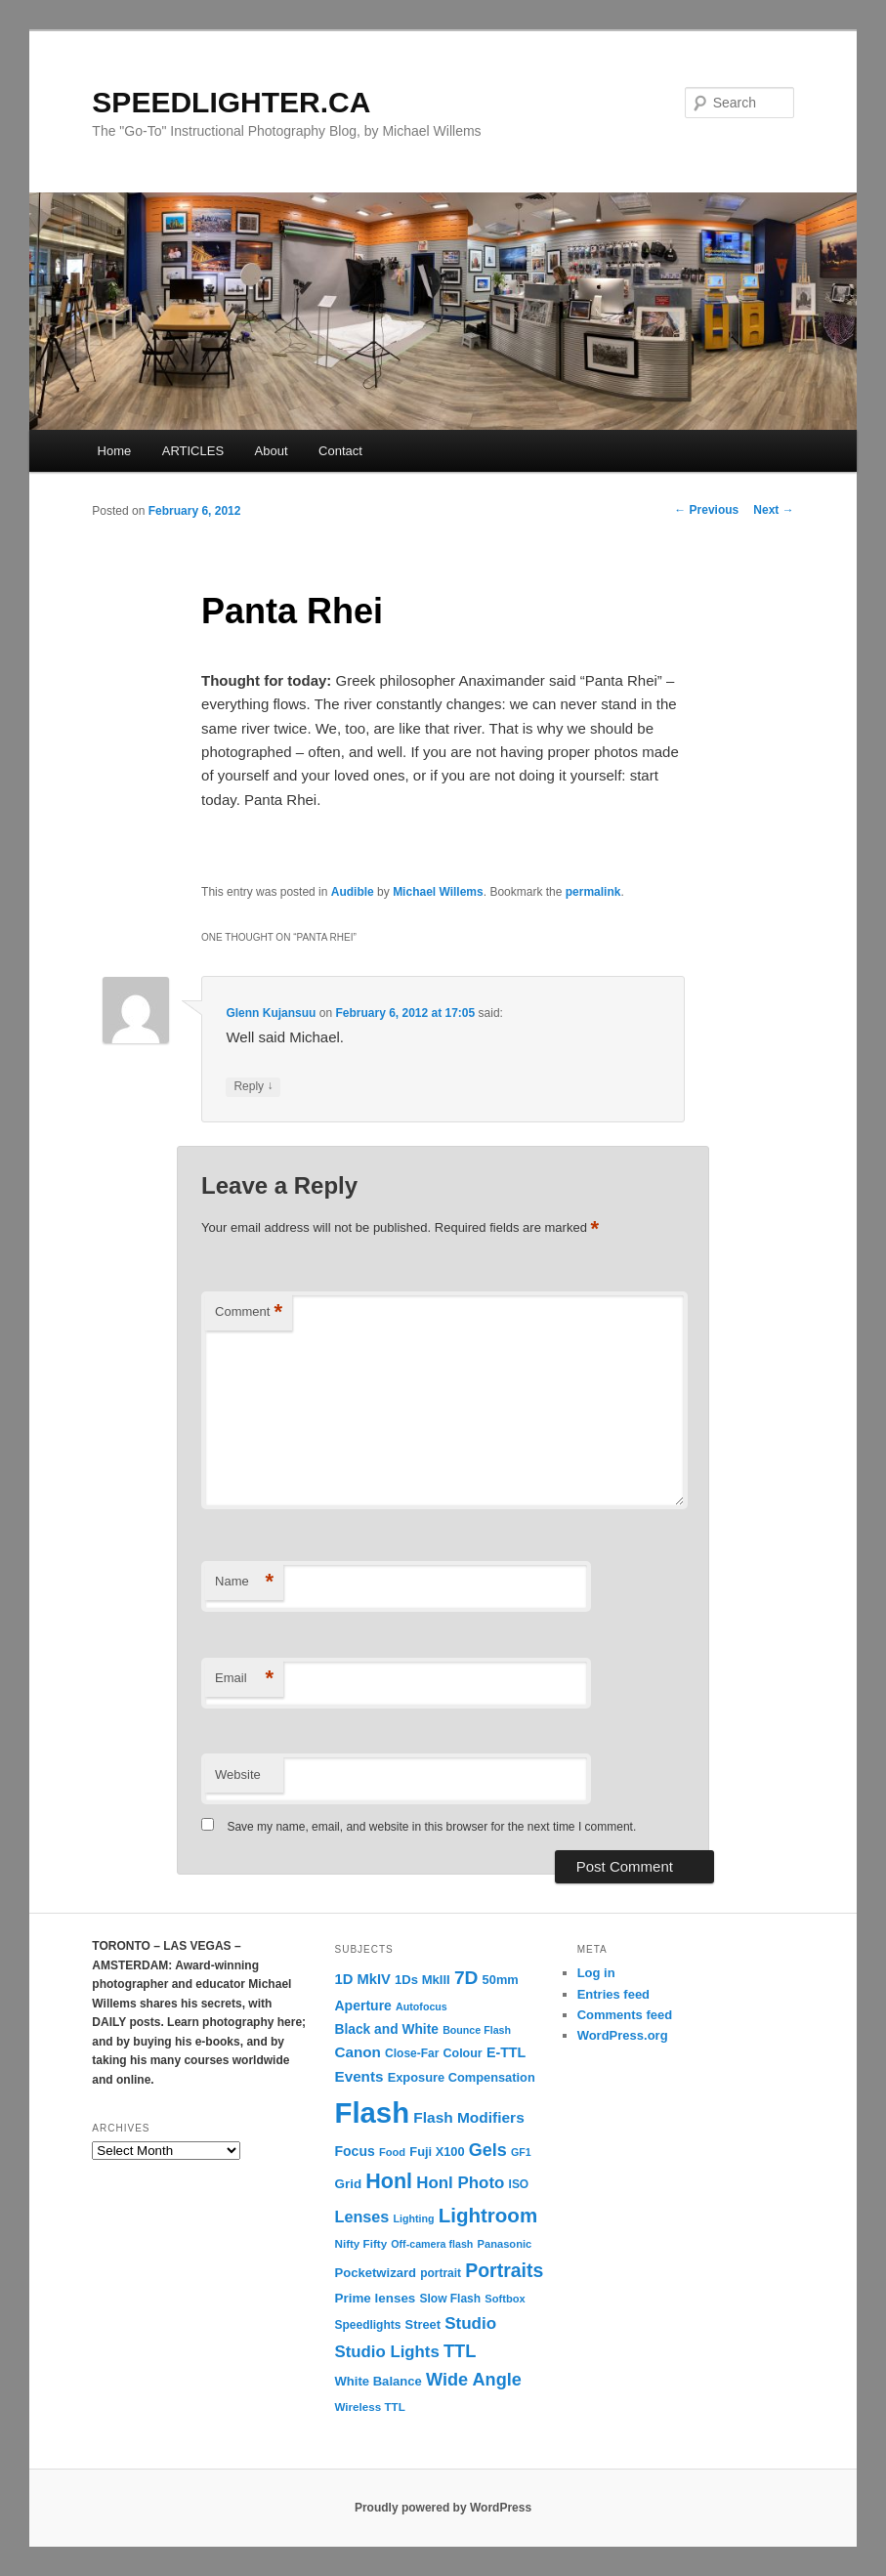 This screenshot has width=886, height=2576. I want to click on Speedlights [Speedlights (12 items)], so click(368, 2325).